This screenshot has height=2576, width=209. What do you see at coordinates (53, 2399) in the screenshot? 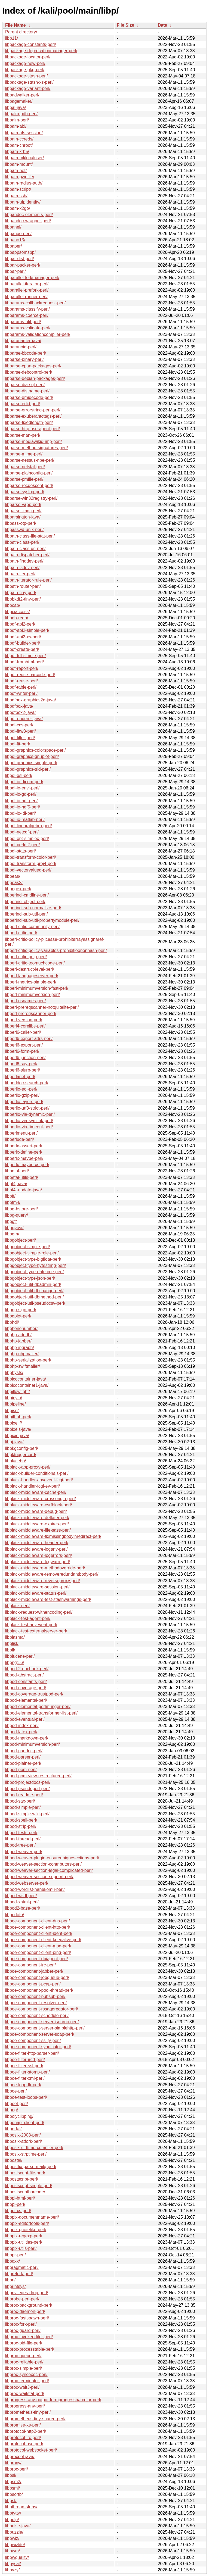
I see `libprogress-any-output-termprogressbarcolor-perl/` at bounding box center [53, 2399].